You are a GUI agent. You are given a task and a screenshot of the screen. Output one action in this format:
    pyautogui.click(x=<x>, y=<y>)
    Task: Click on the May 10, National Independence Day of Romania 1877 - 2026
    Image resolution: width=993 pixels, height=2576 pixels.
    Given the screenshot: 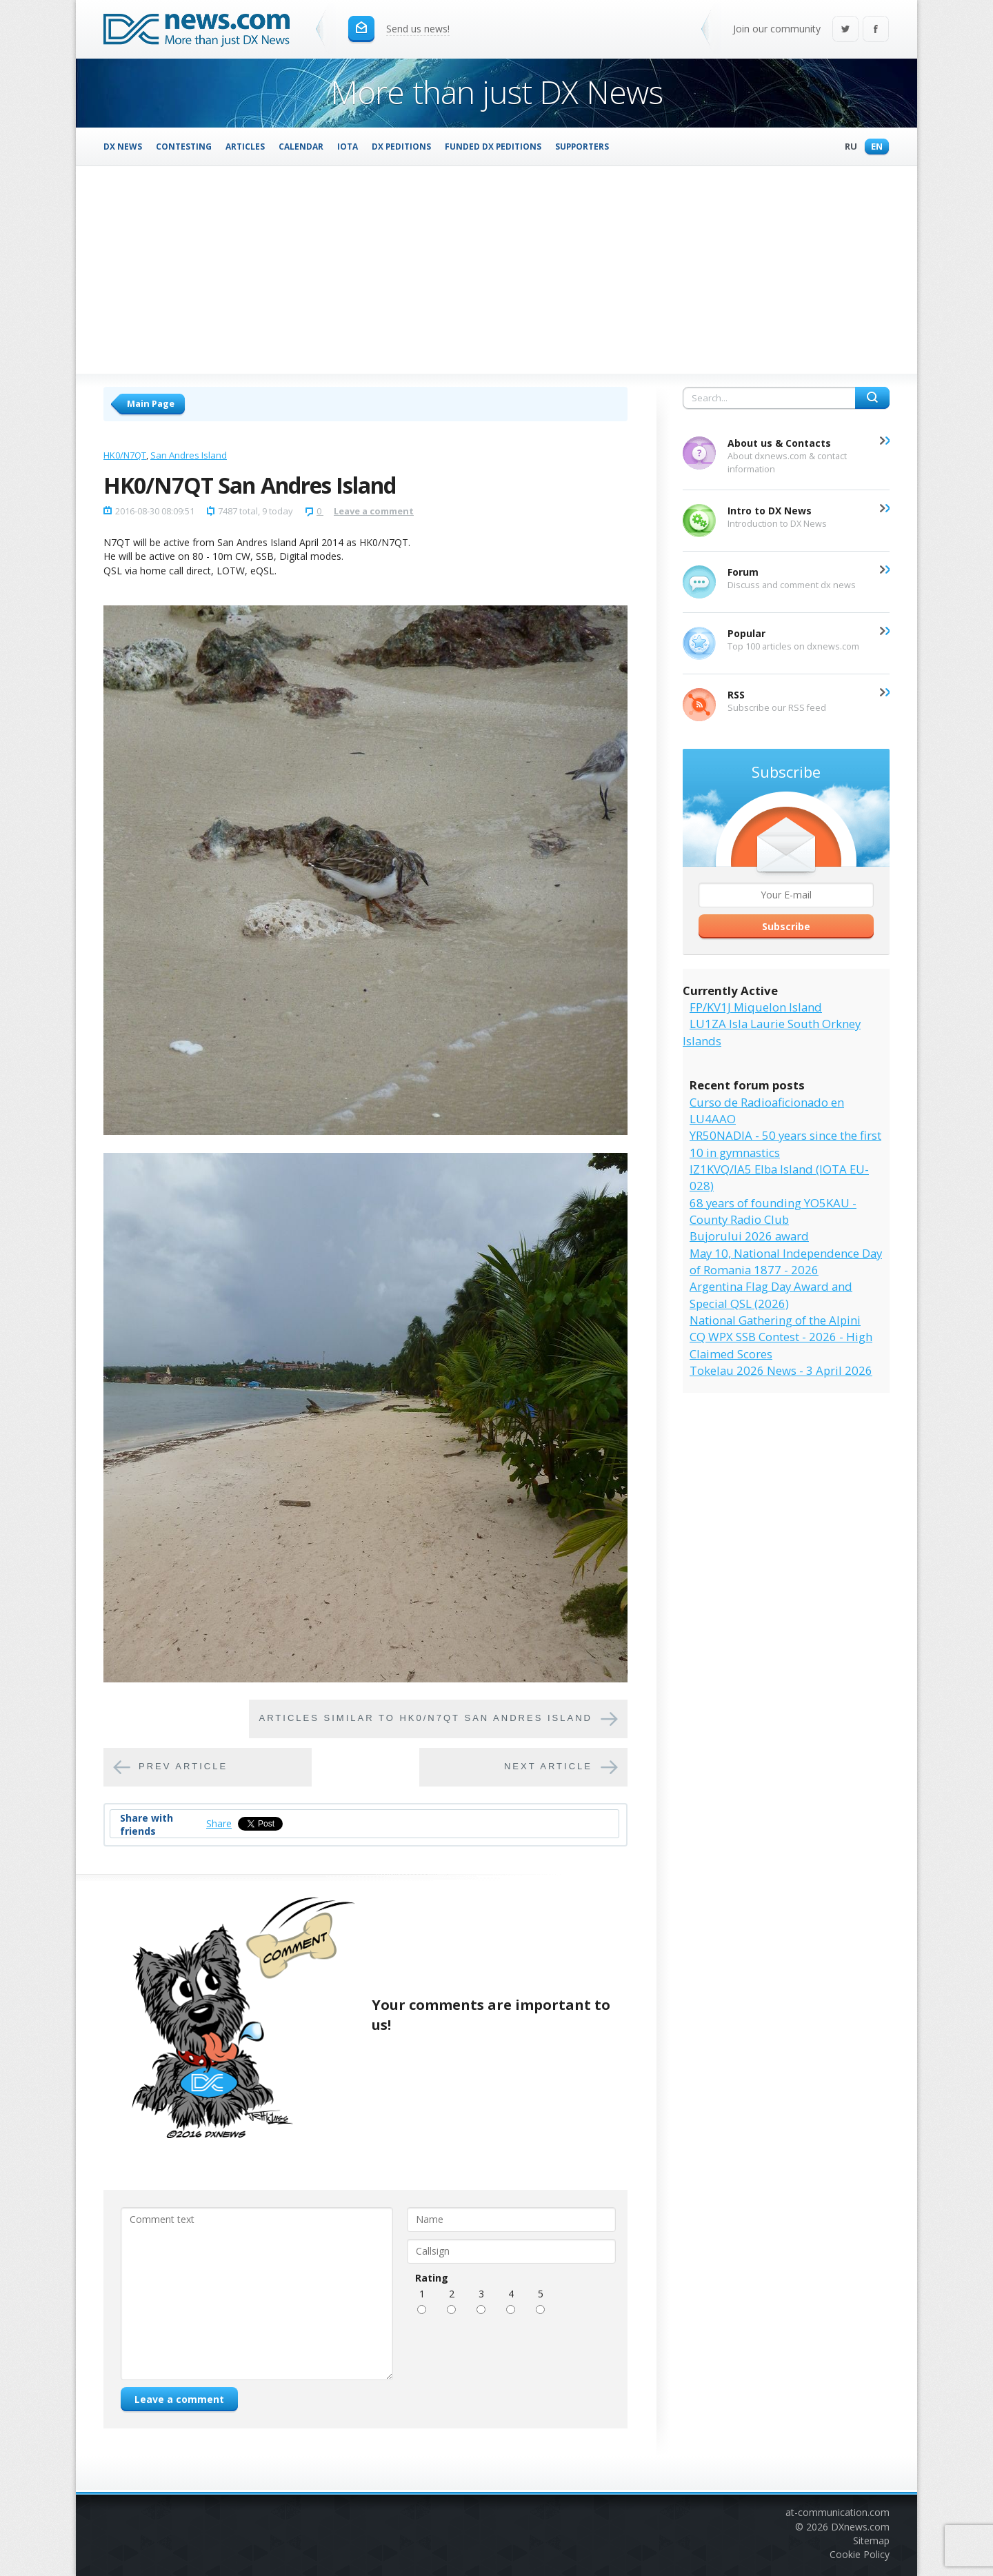 What is the action you would take?
    pyautogui.click(x=786, y=1261)
    